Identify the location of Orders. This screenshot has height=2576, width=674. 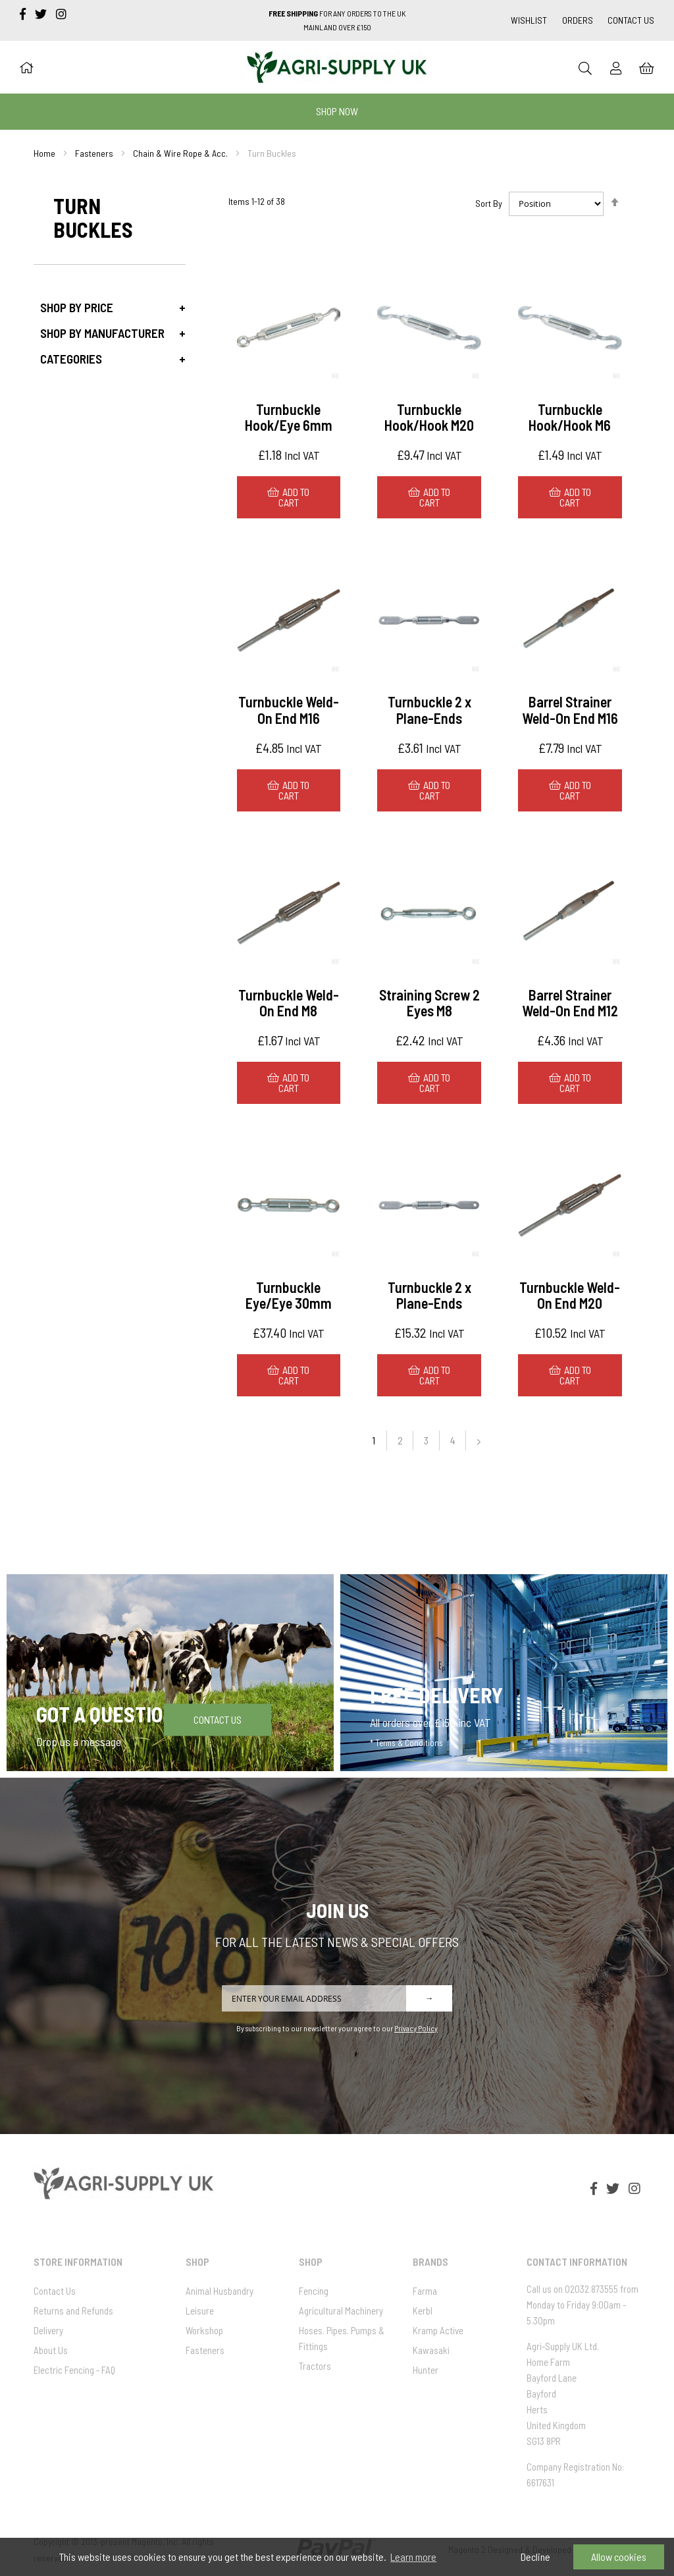
(577, 20).